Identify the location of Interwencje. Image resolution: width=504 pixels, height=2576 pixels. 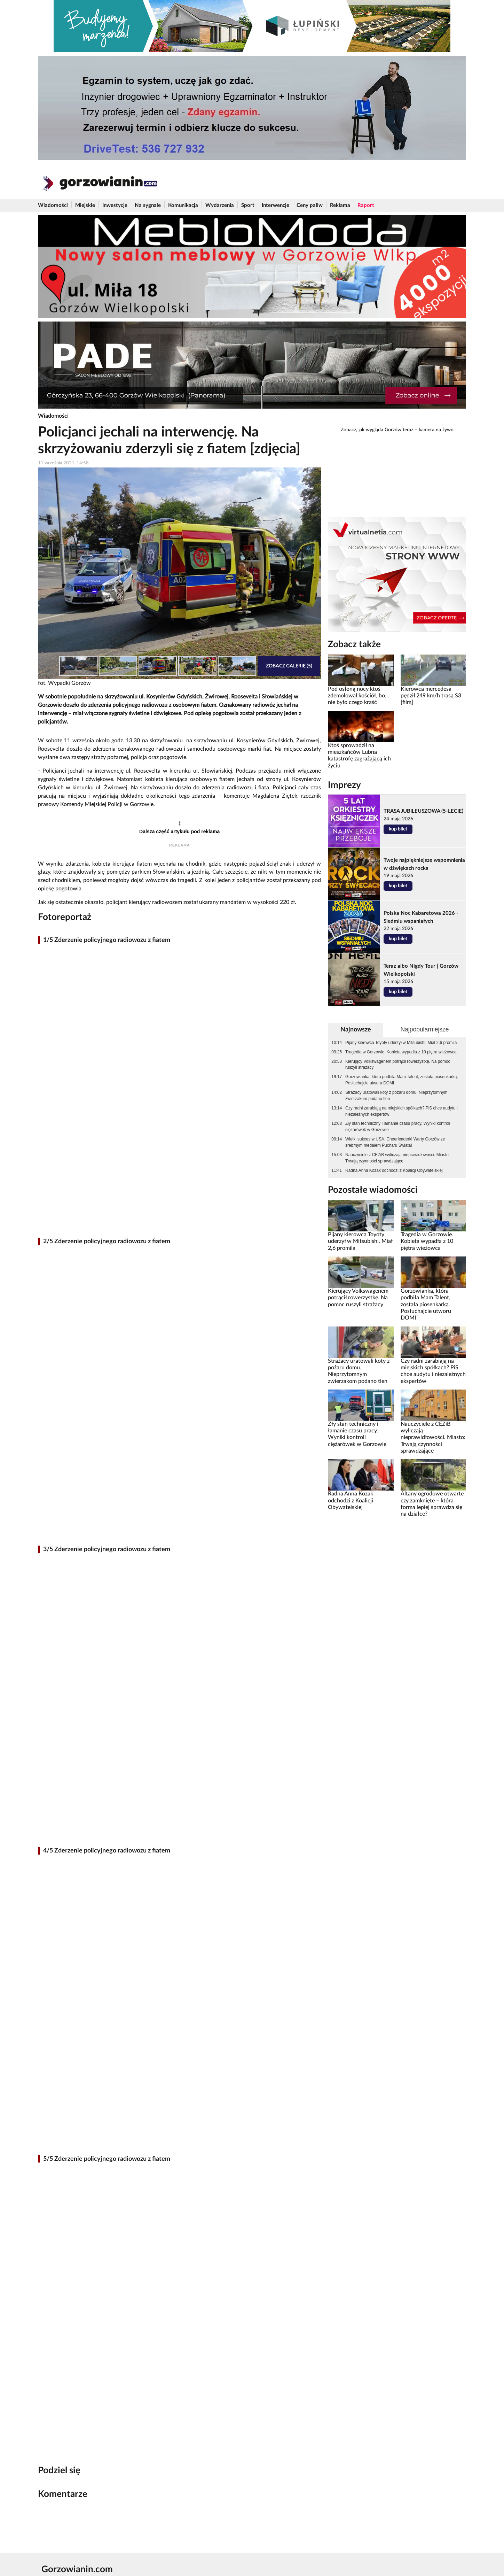
(275, 205).